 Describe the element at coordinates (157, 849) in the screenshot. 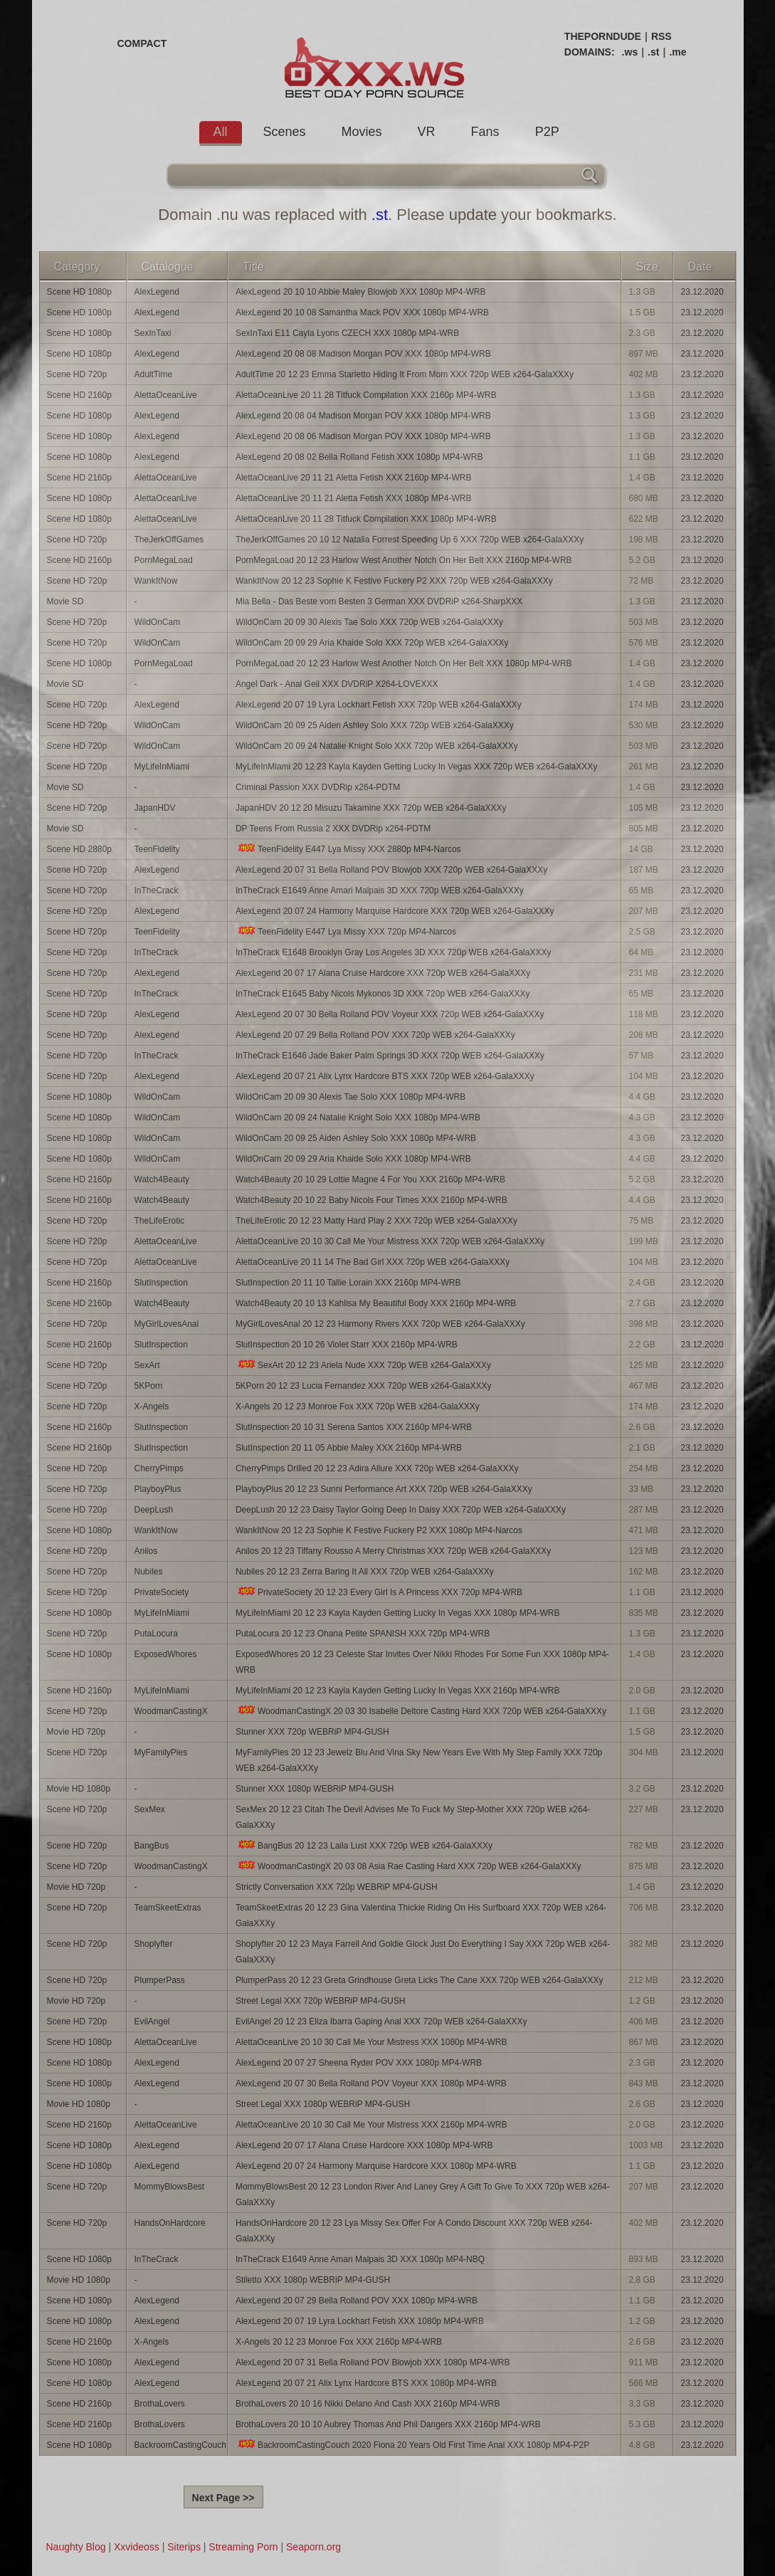

I see `TeenFidelity` at that location.